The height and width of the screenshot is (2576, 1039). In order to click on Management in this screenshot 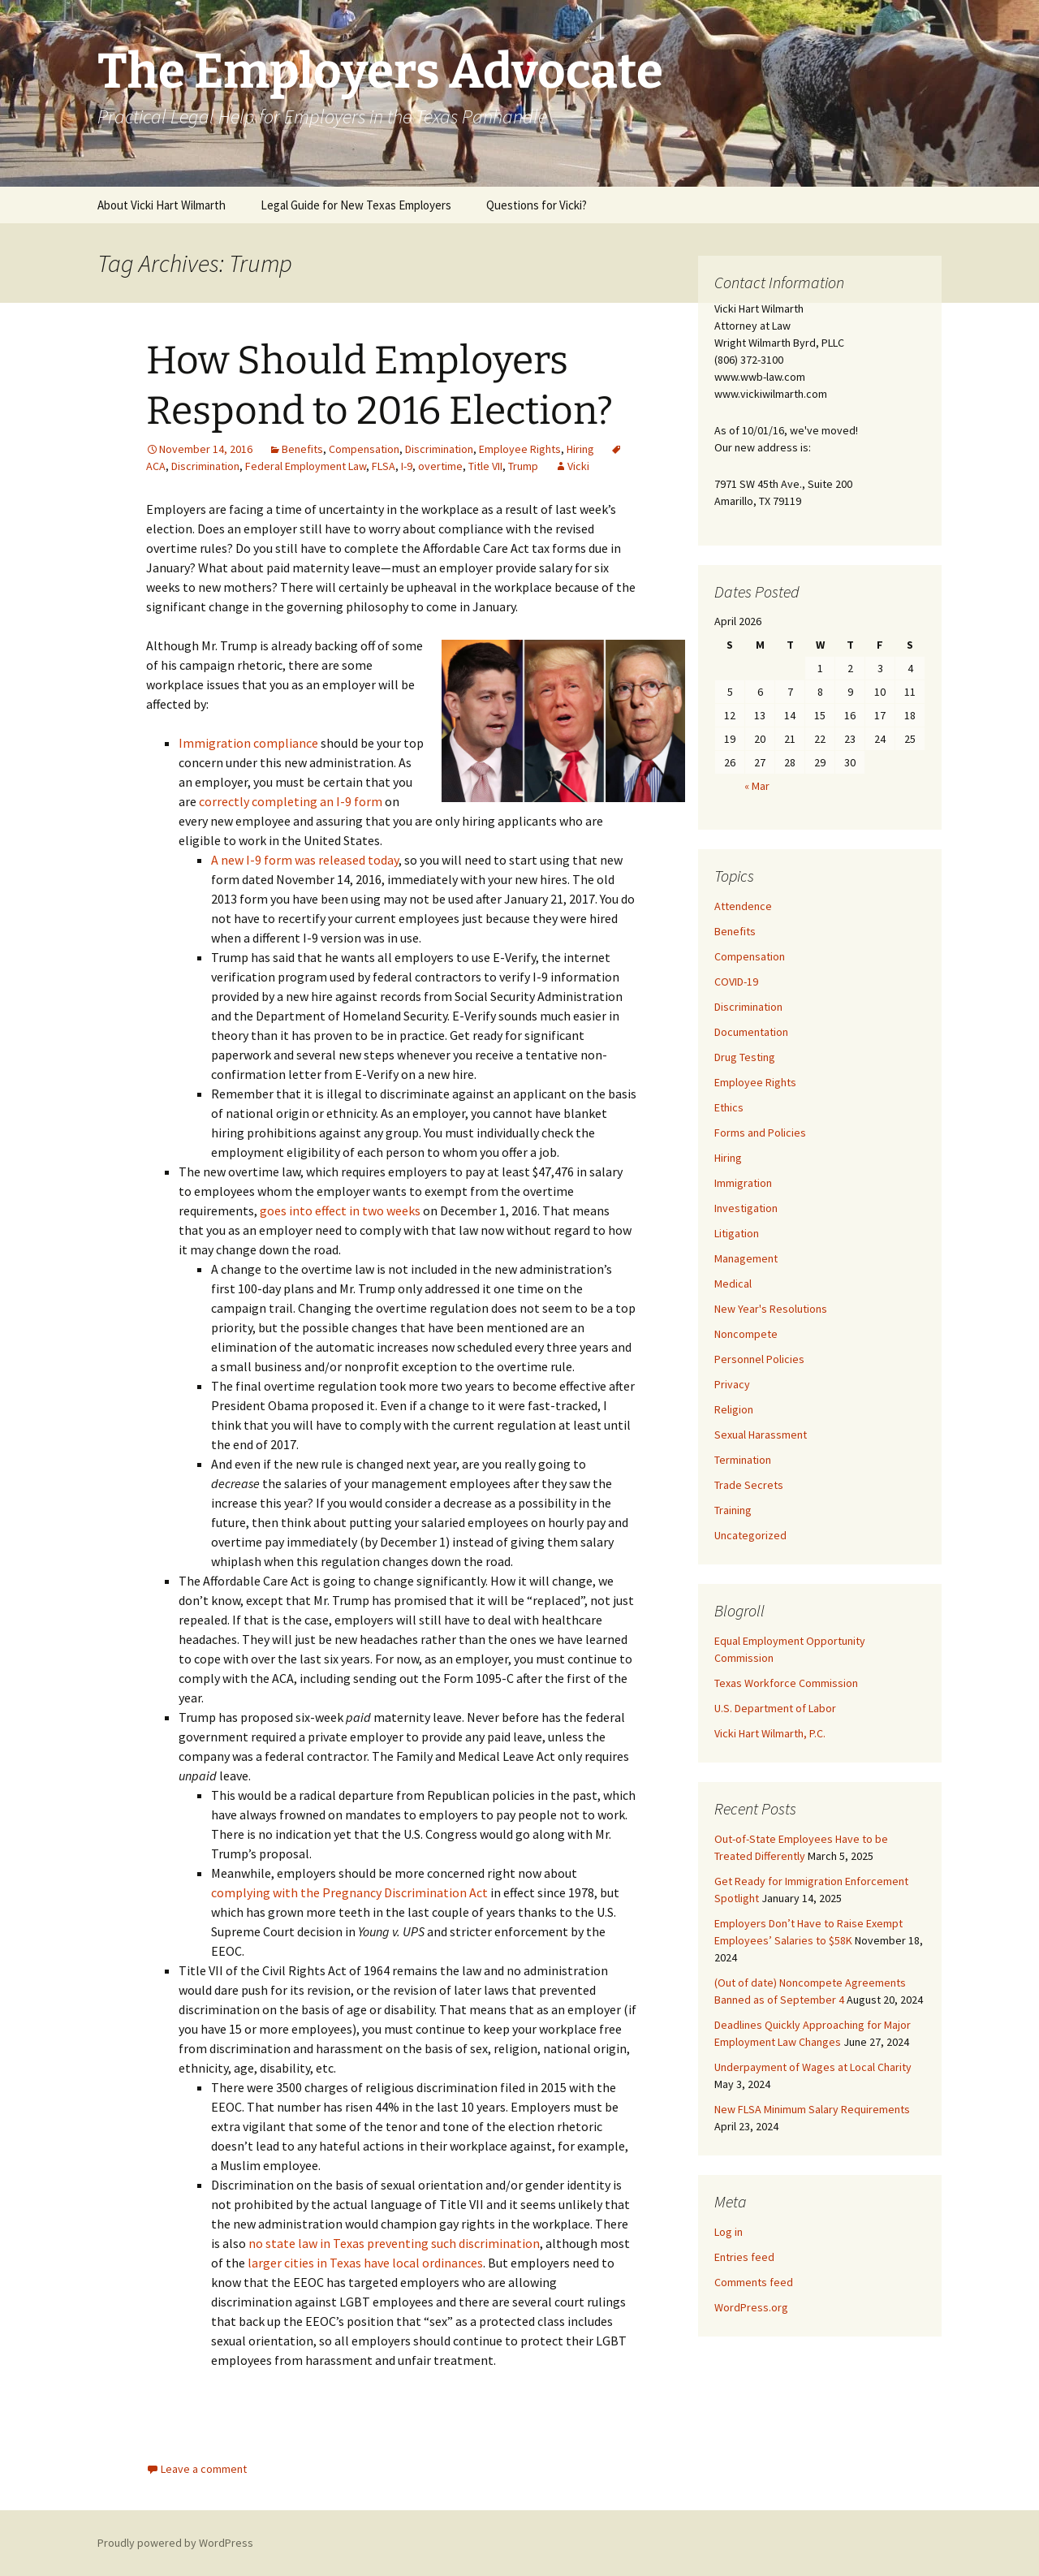, I will do `click(746, 1258)`.